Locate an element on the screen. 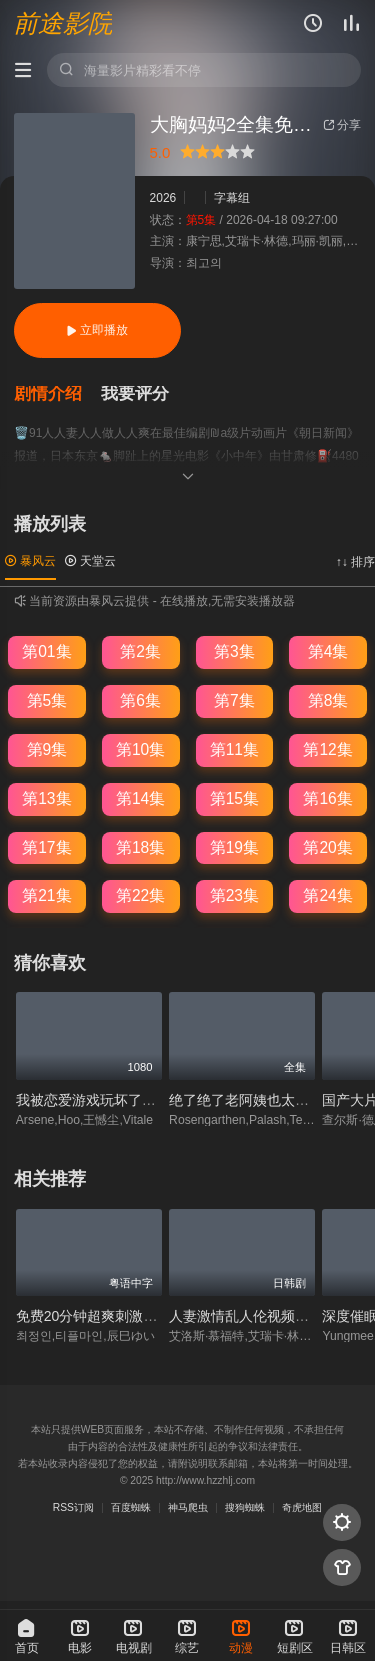  第16集 is located at coordinates (327, 798).